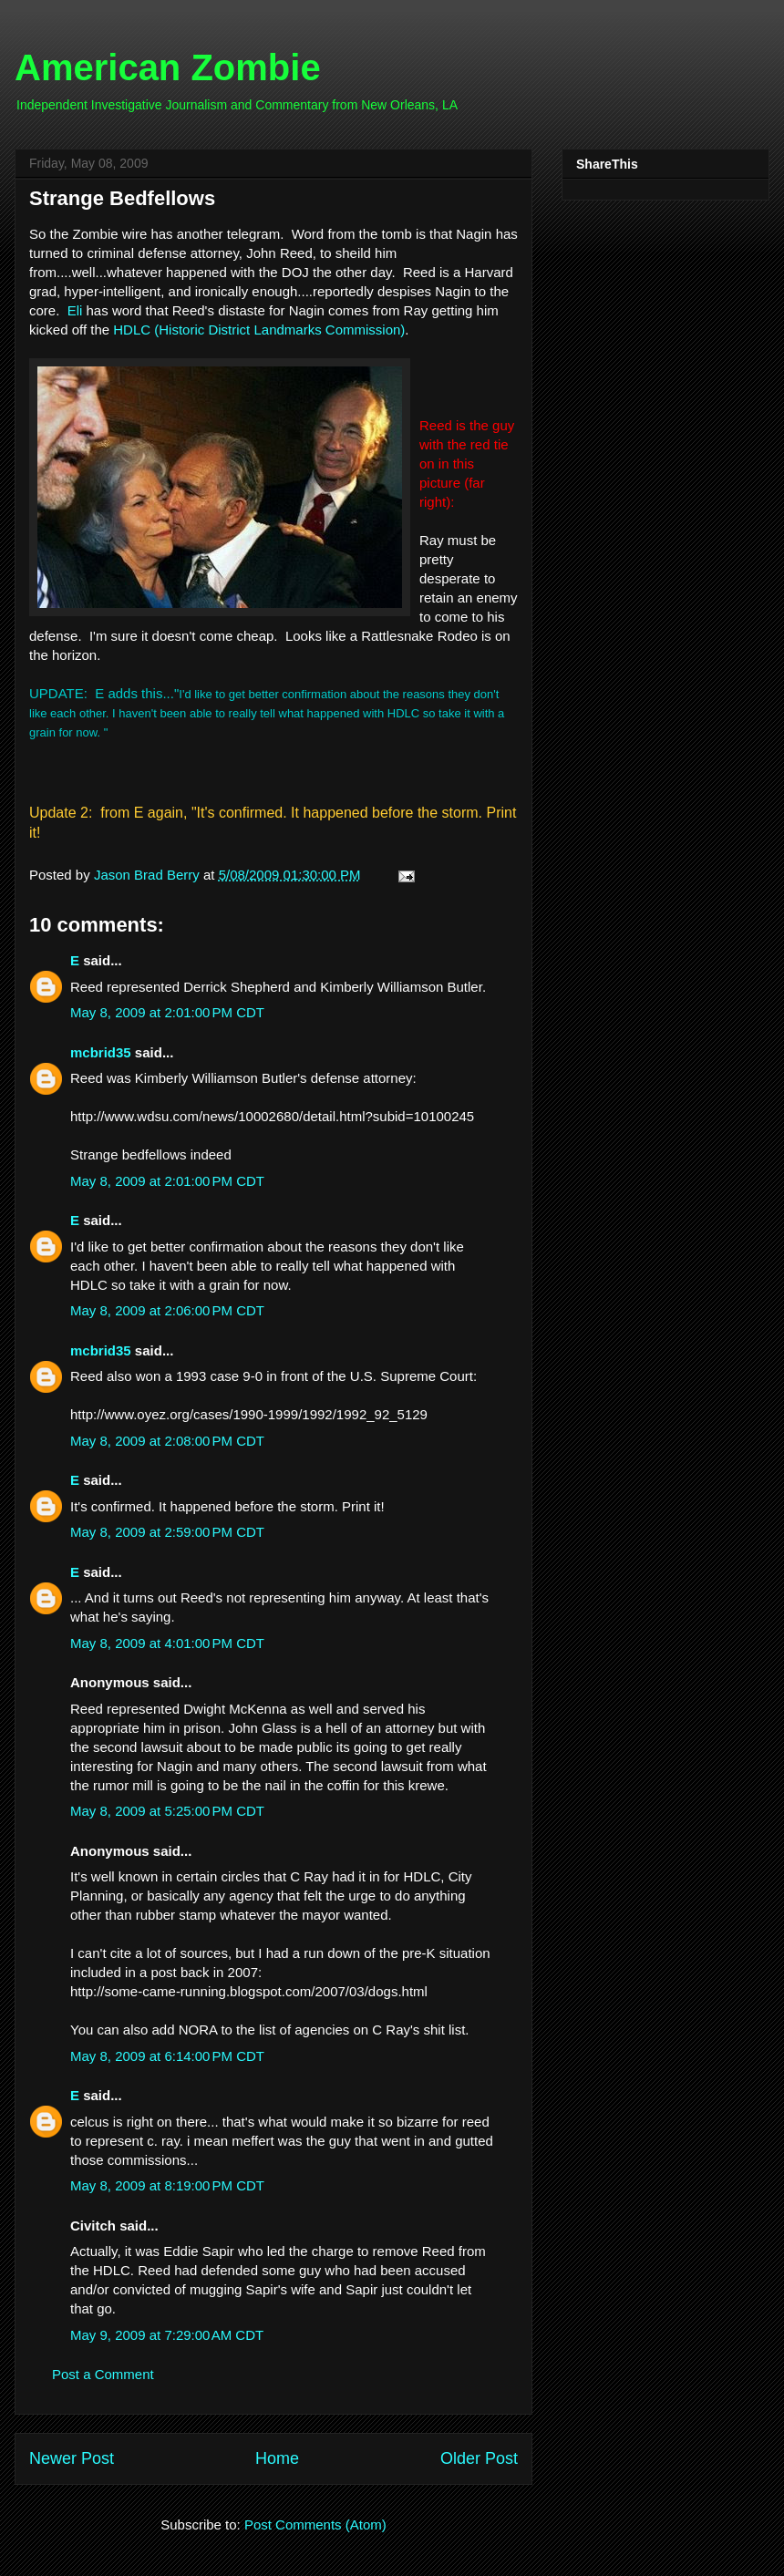  Describe the element at coordinates (315, 2524) in the screenshot. I see `Post Comments (Atom)` at that location.